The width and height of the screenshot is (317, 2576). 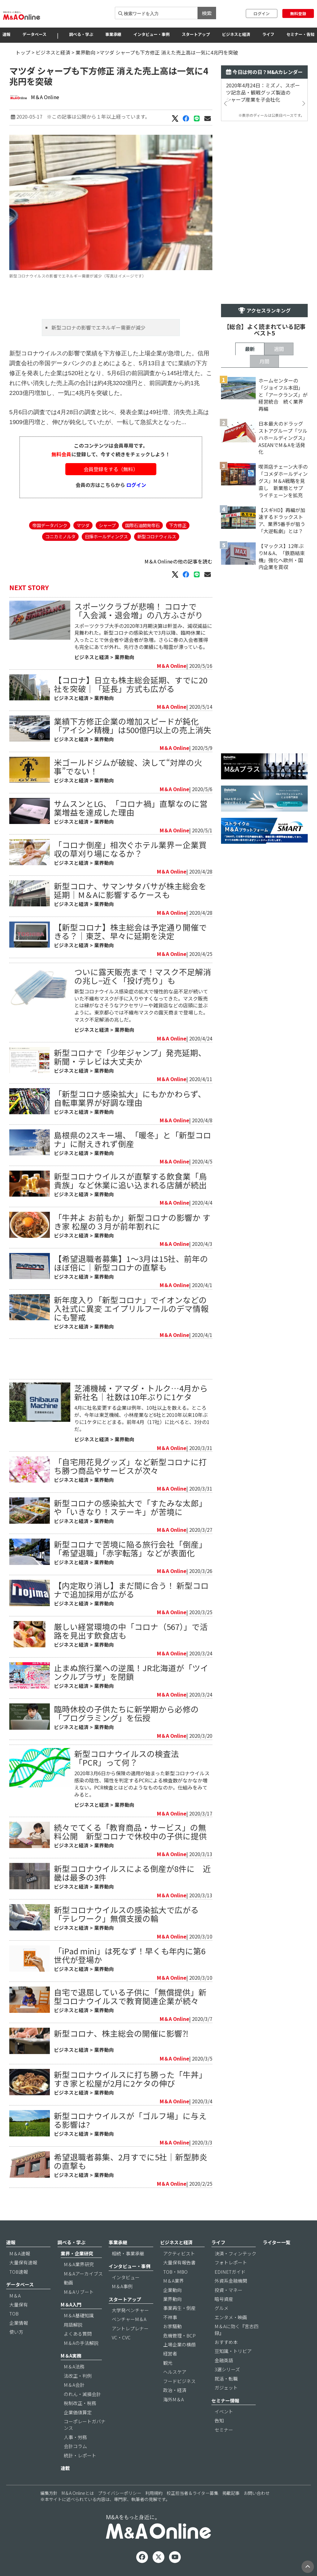 I want to click on データベース, so click(x=34, y=34).